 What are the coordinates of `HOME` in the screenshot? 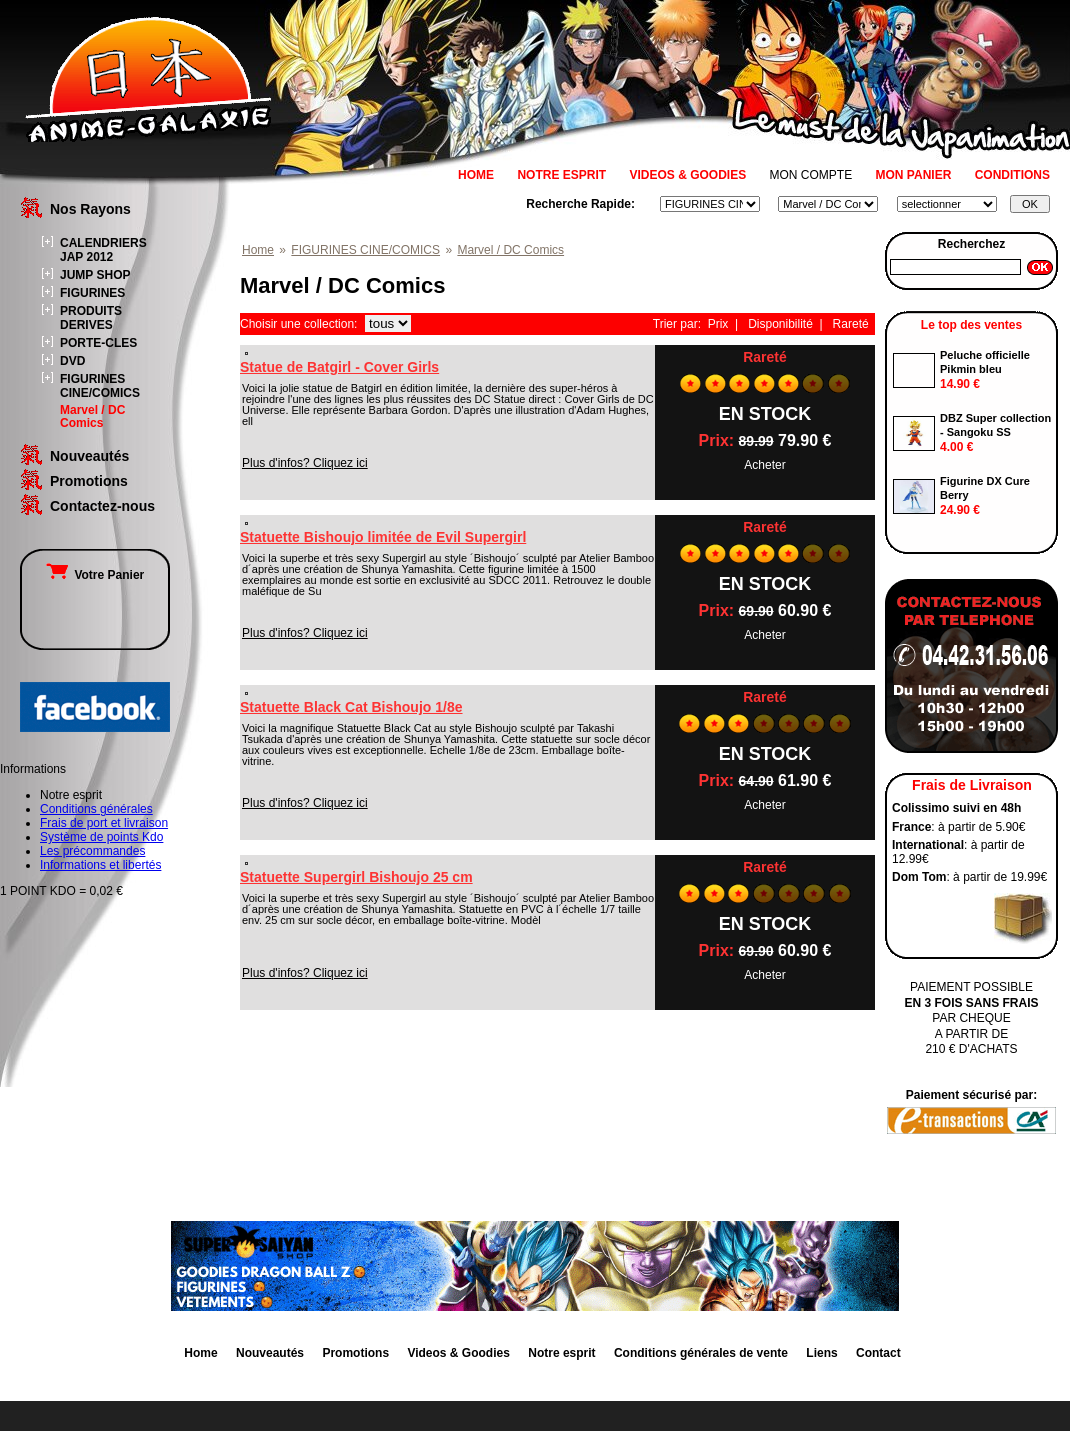 It's located at (476, 175).